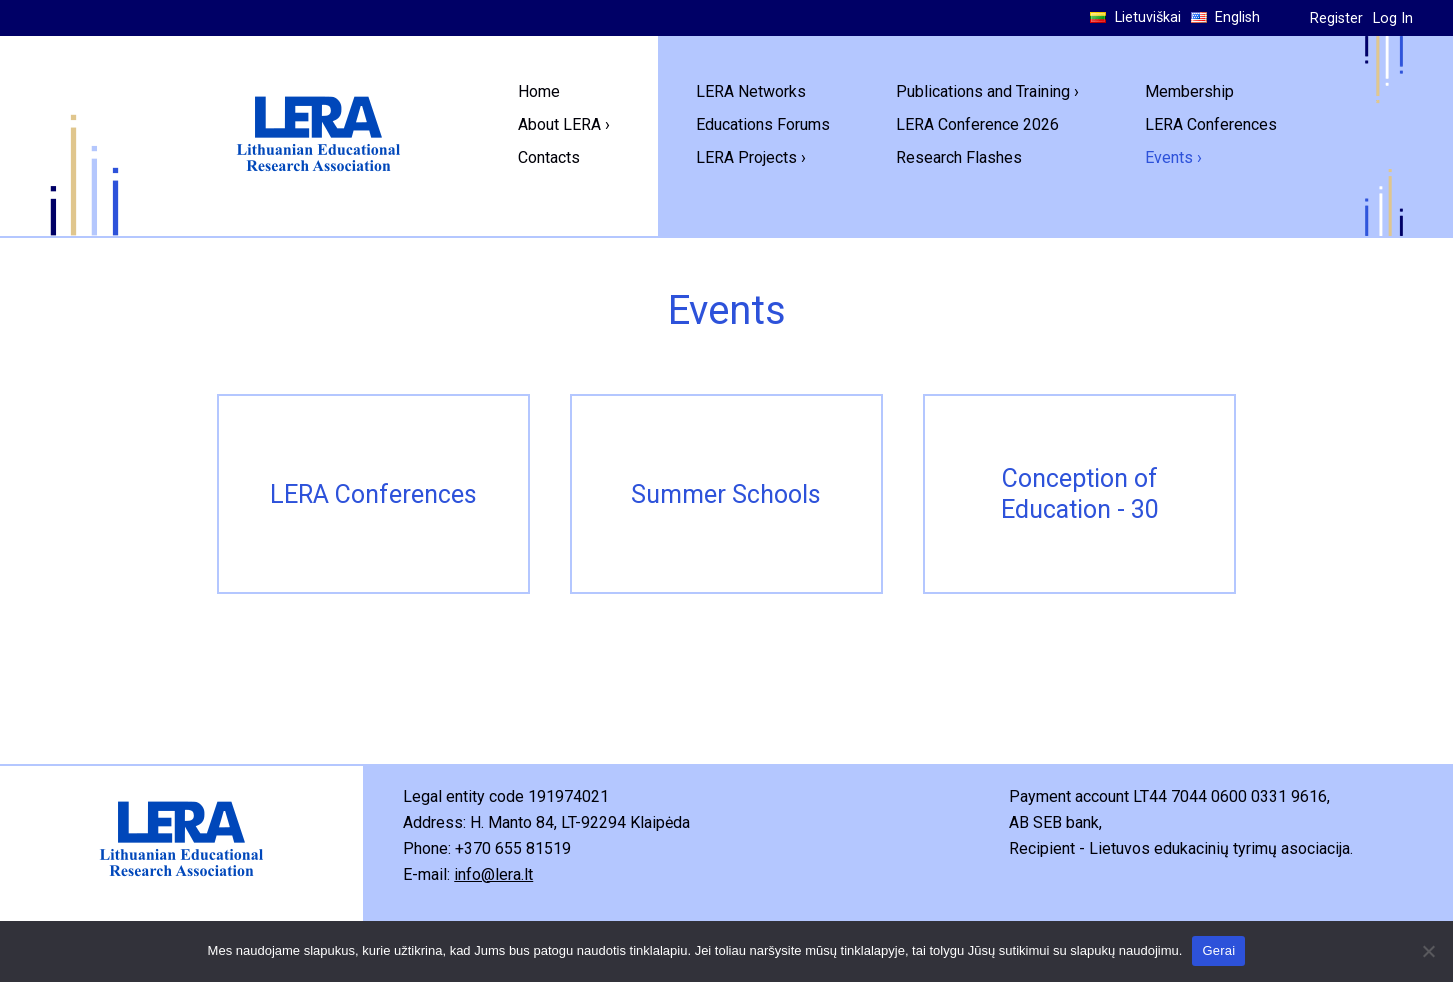 This screenshot has width=1453, height=982. What do you see at coordinates (564, 124) in the screenshot?
I see `About LERA ›` at bounding box center [564, 124].